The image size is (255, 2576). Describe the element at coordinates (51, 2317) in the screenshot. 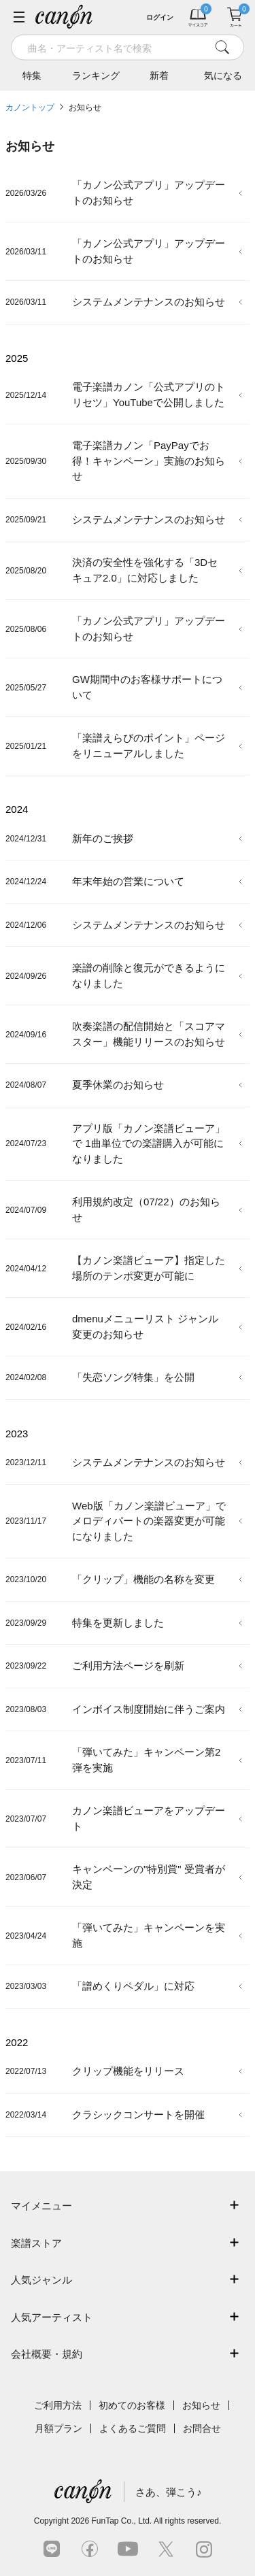

I see `人気アーティスト` at that location.